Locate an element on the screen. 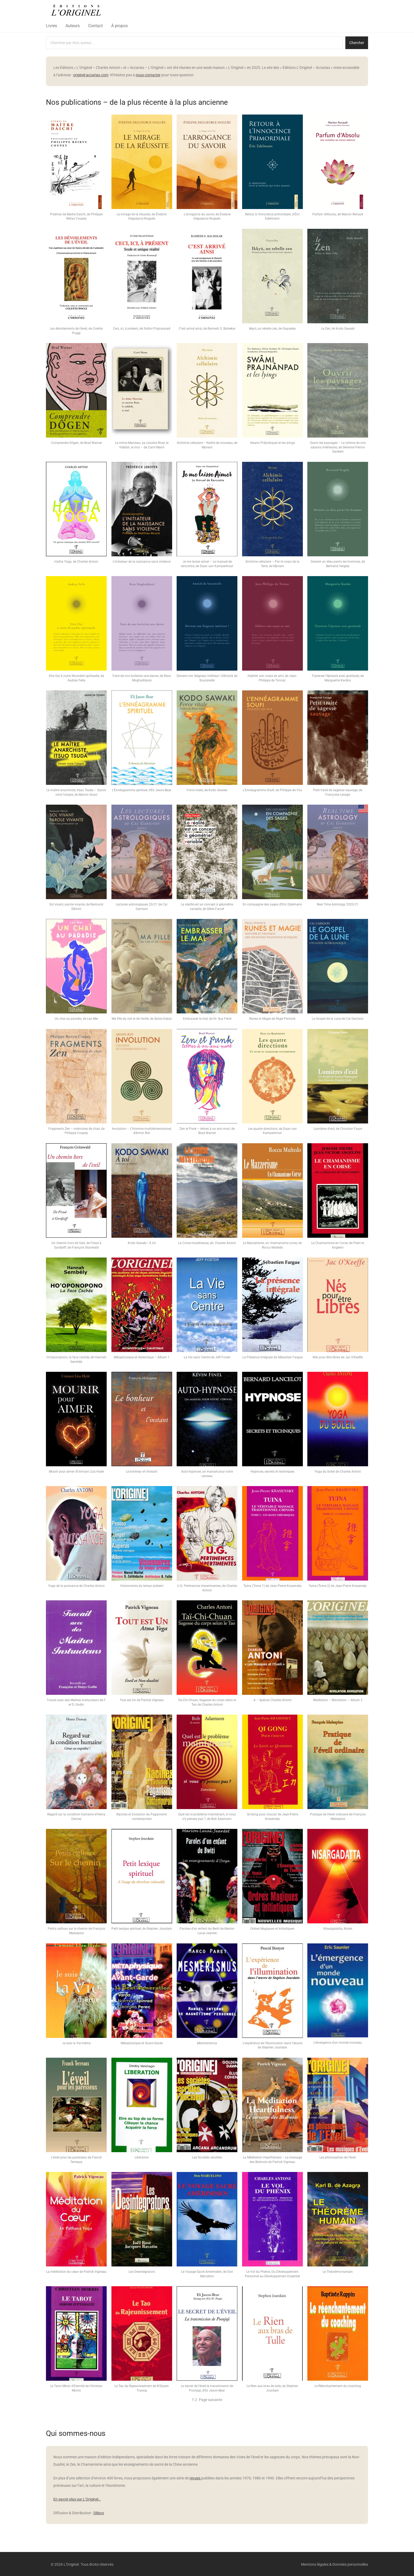 The image size is (414, 2576). Swami Prâjnânpad et les lyings is located at coordinates (272, 443).